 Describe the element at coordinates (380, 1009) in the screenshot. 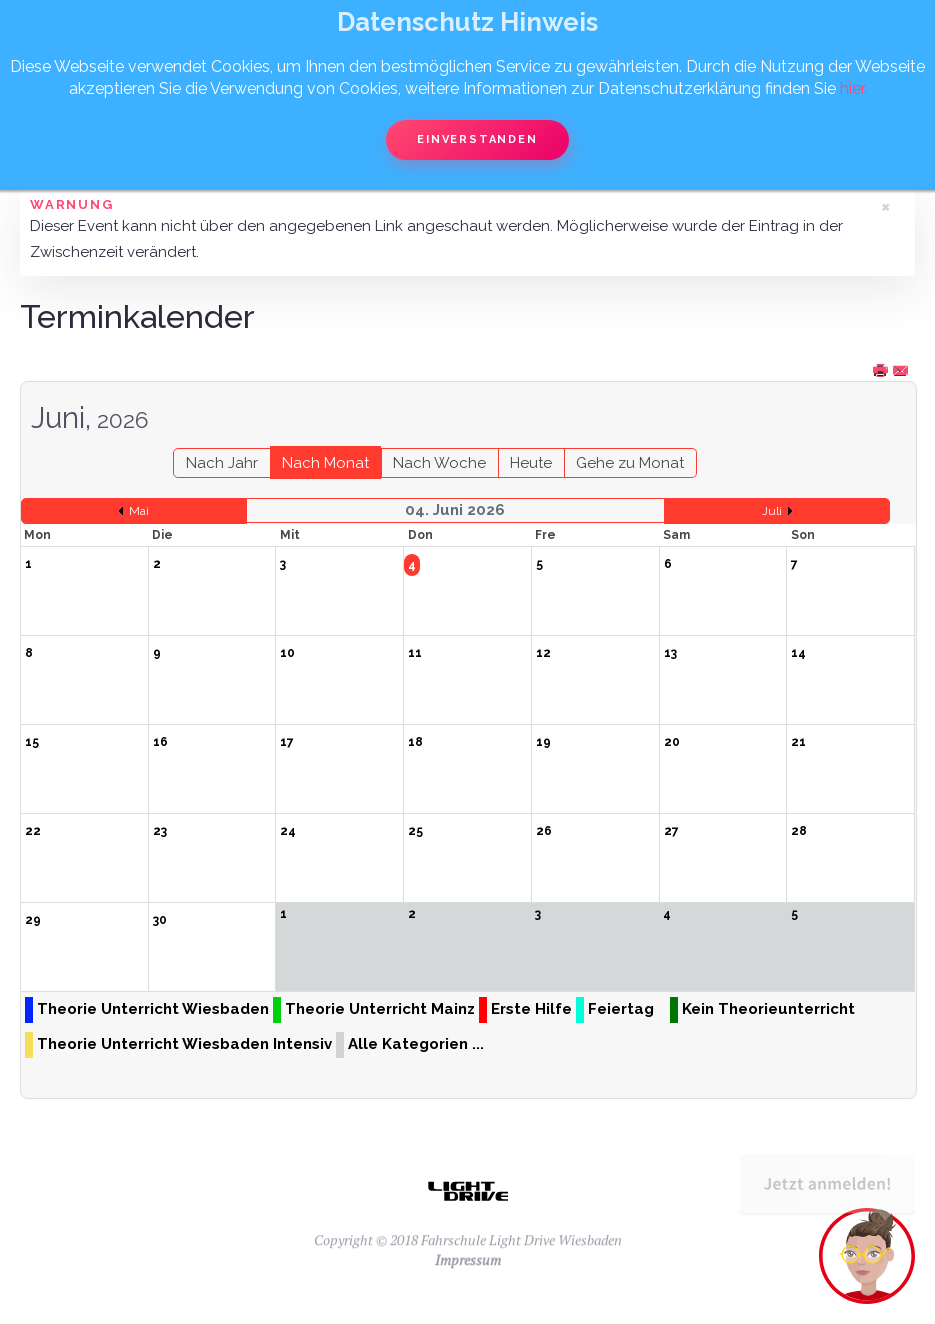

I see `Theorie Unterricht Mainz` at that location.